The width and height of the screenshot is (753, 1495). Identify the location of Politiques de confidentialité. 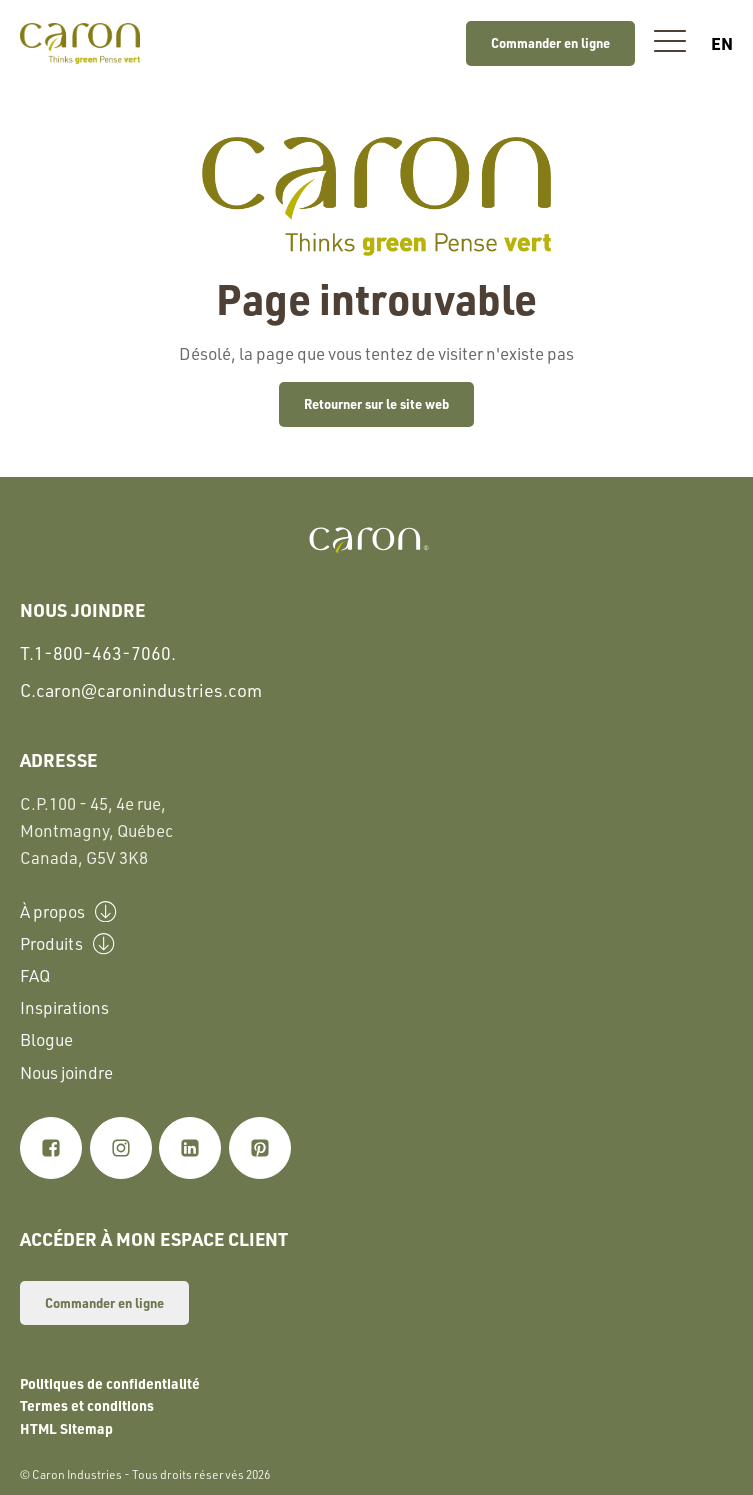
(110, 1383).